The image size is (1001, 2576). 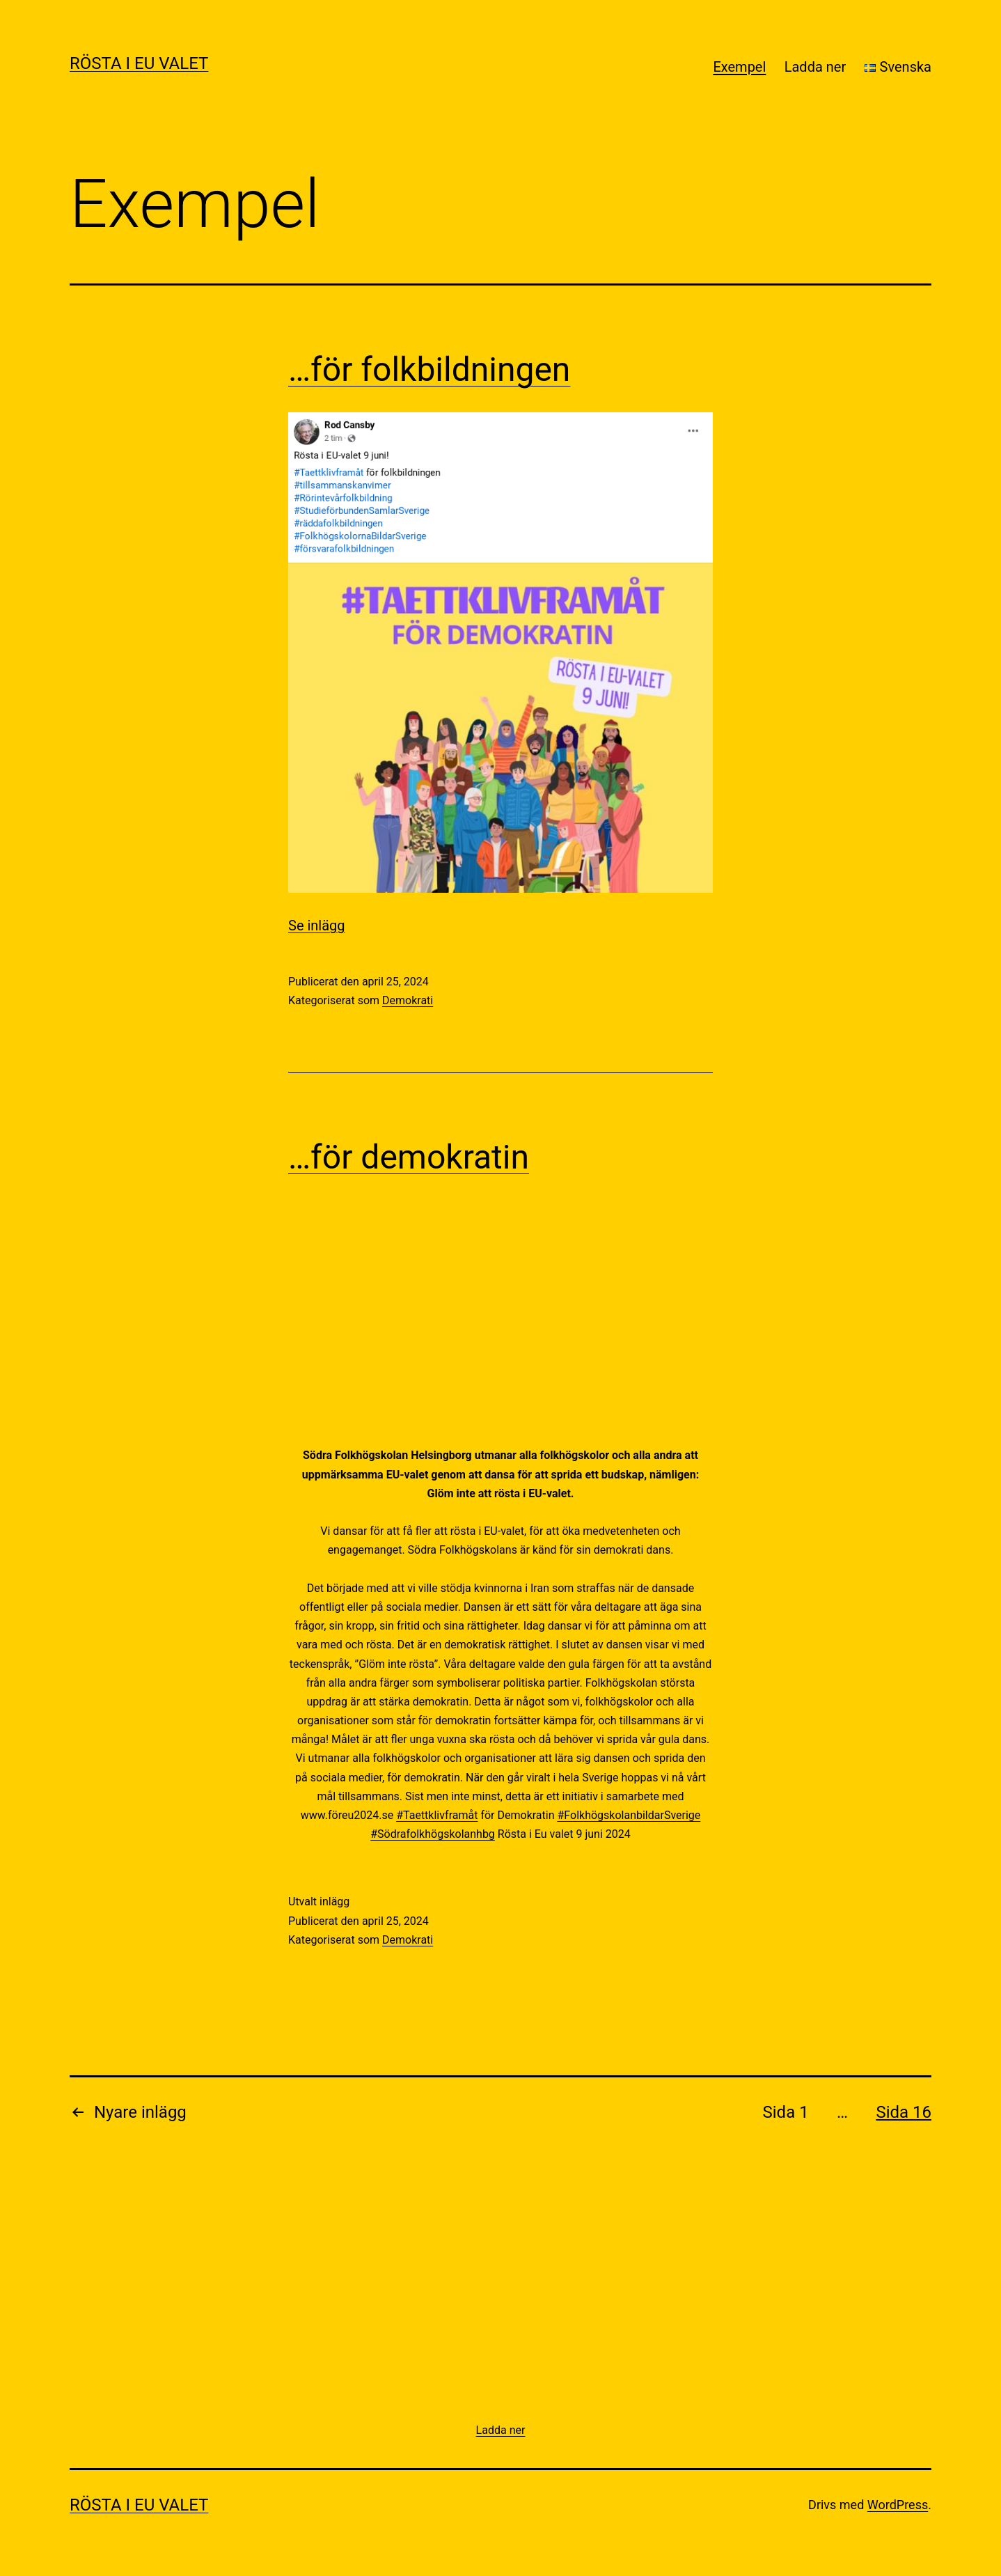 I want to click on Exempel, so click(x=739, y=66).